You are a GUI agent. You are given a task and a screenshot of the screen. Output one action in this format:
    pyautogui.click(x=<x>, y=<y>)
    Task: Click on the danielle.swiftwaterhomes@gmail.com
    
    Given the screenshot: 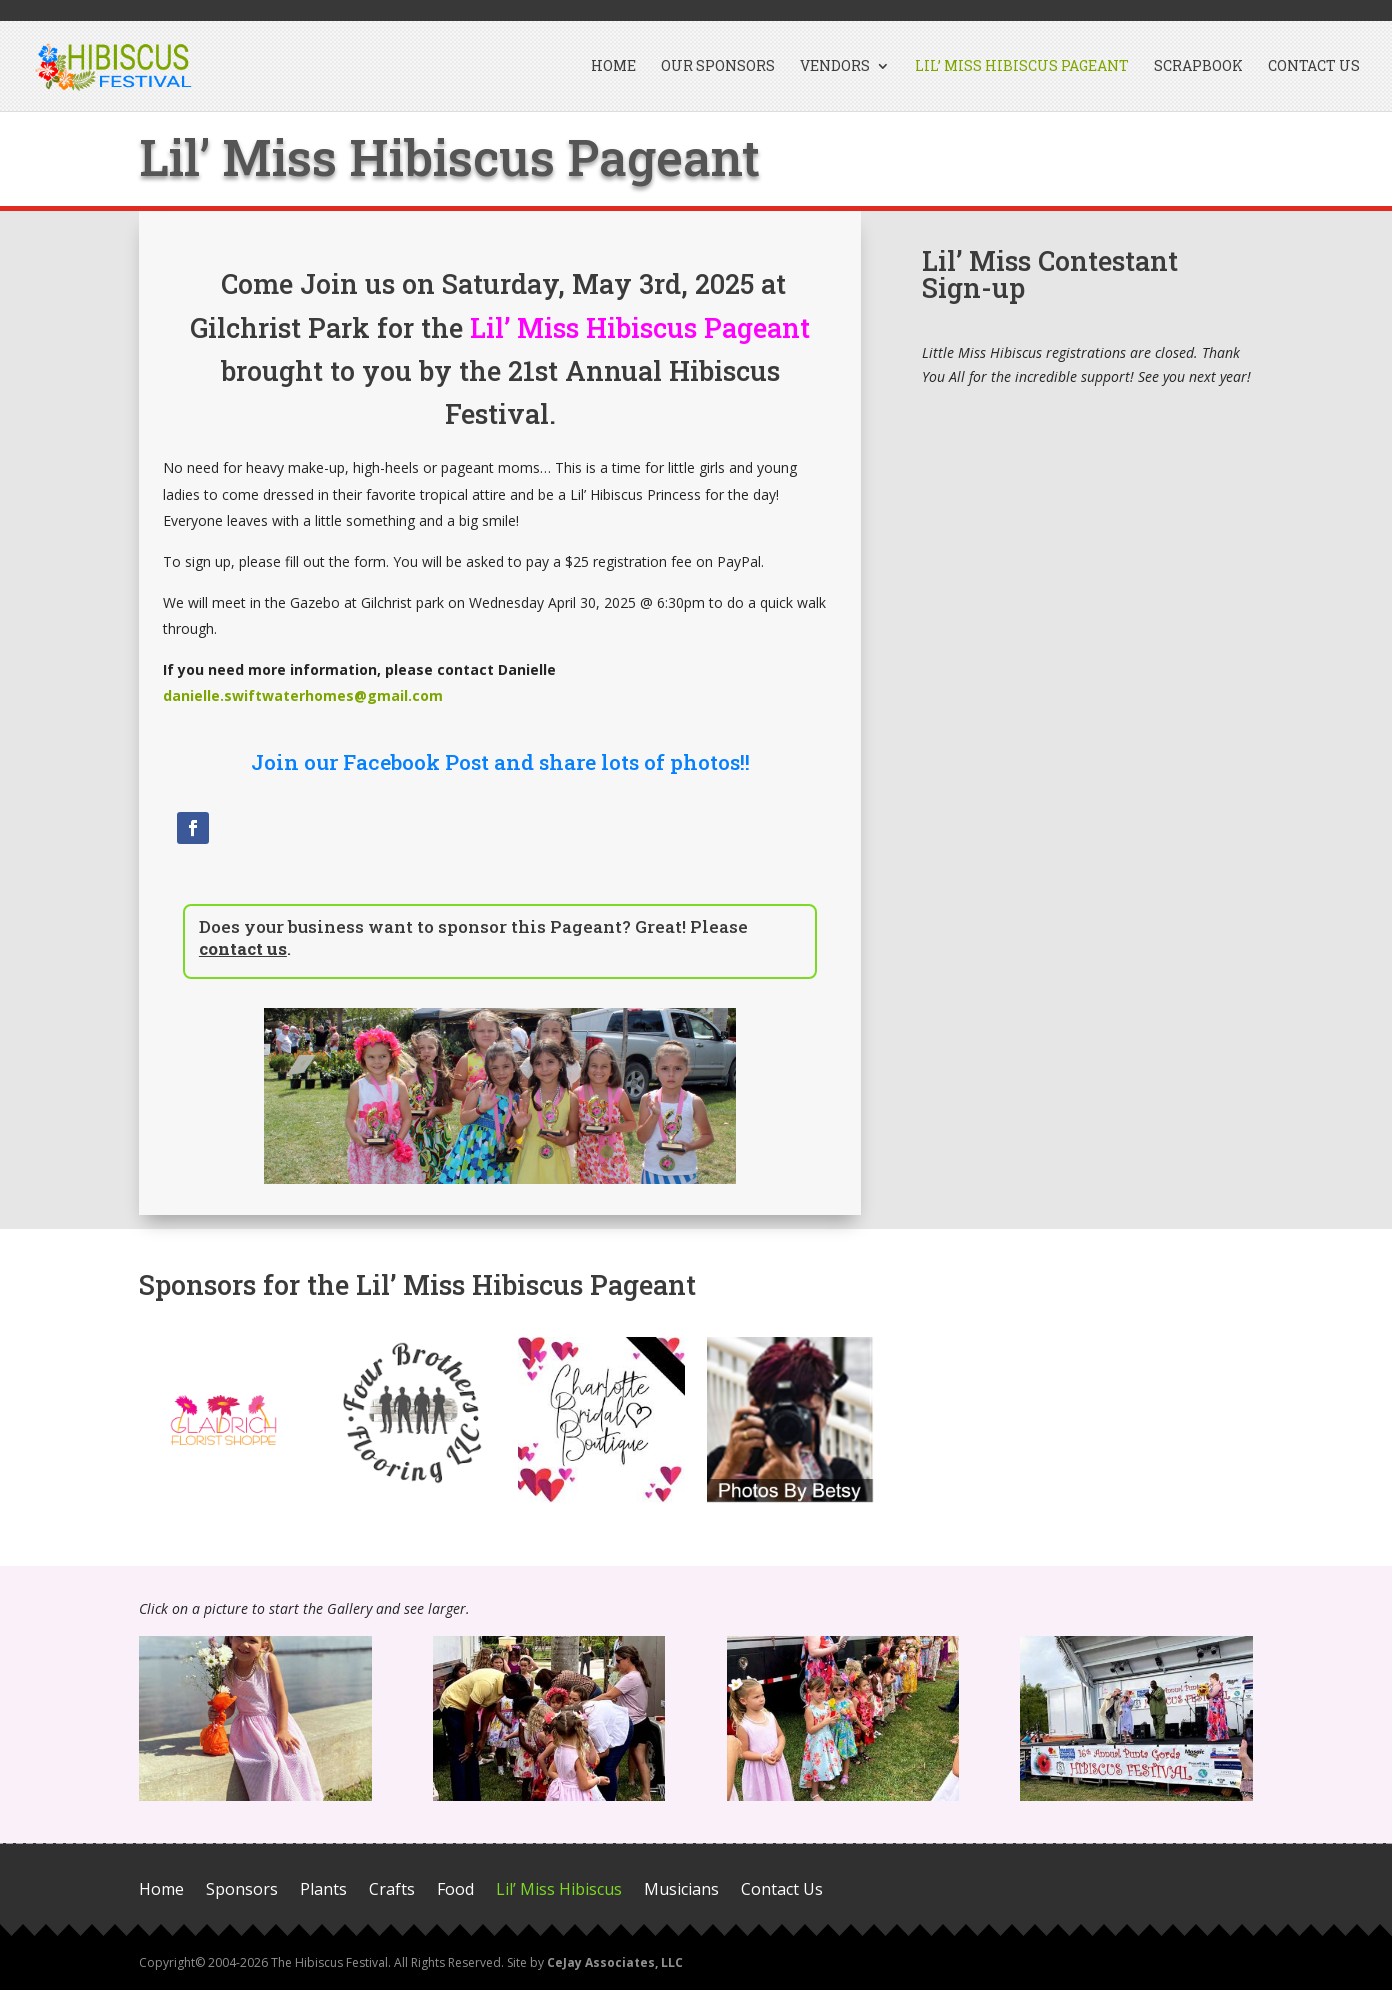 What is the action you would take?
    pyautogui.click(x=303, y=695)
    